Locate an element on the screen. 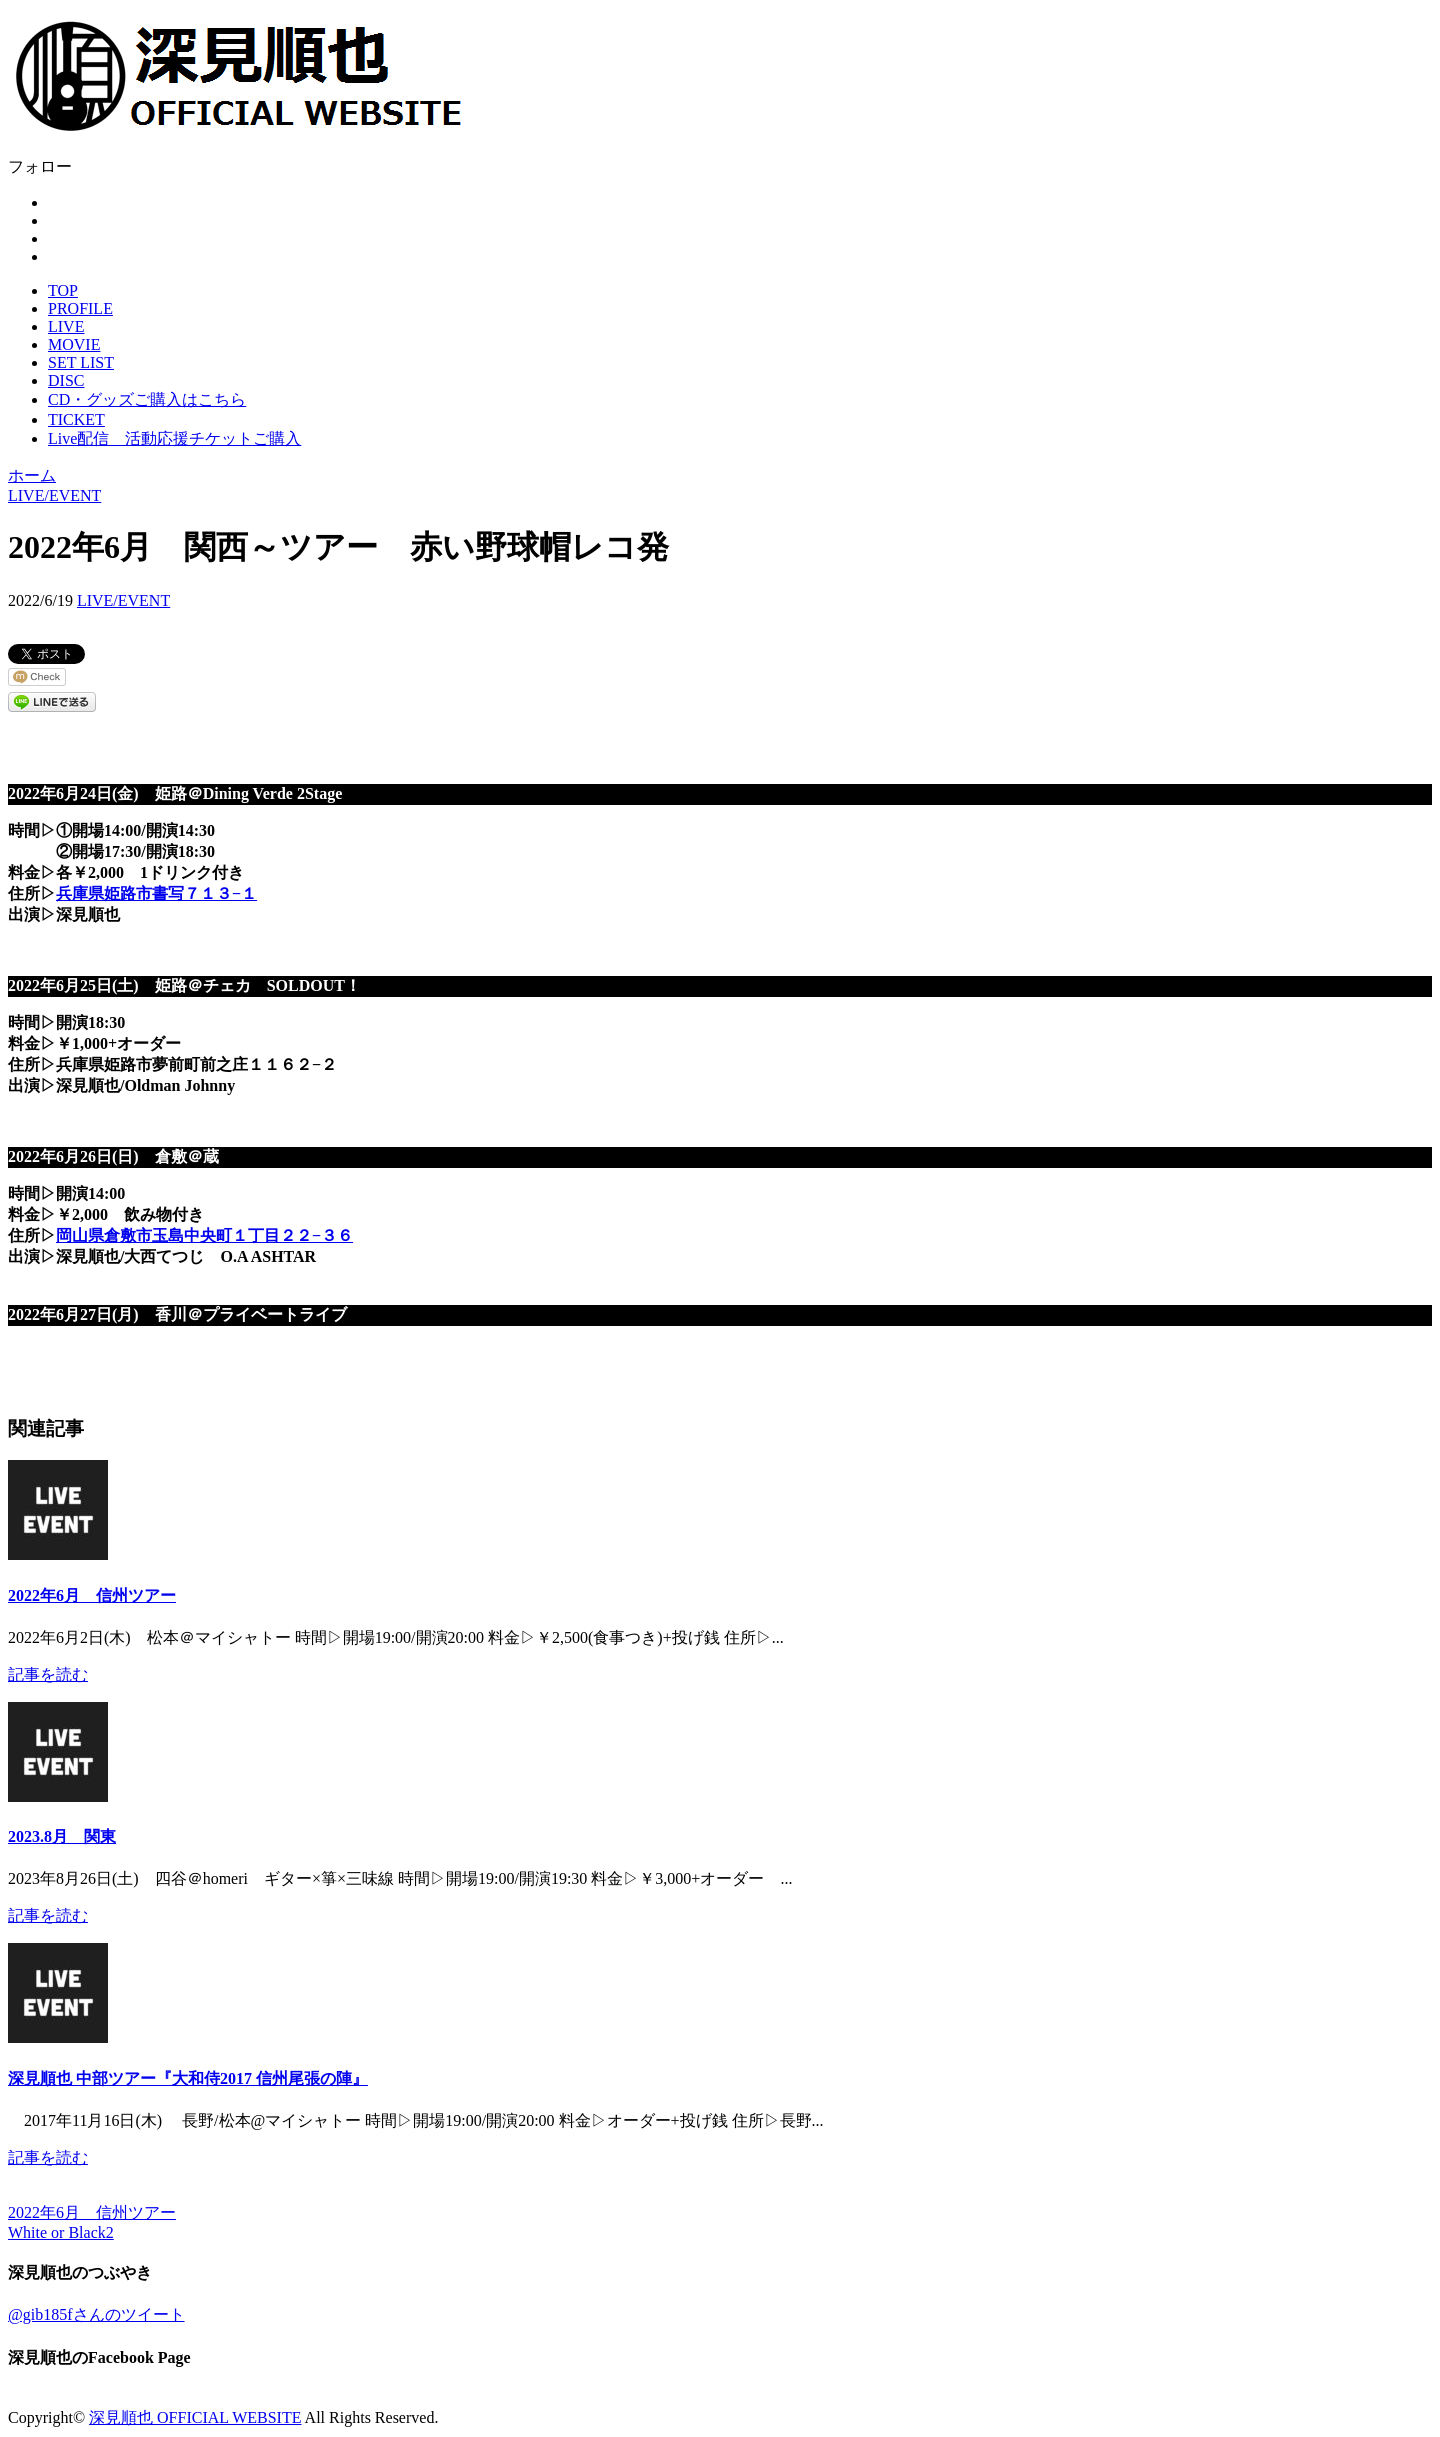  兵庫県姫路市書写７１３−１ is located at coordinates (156, 893).